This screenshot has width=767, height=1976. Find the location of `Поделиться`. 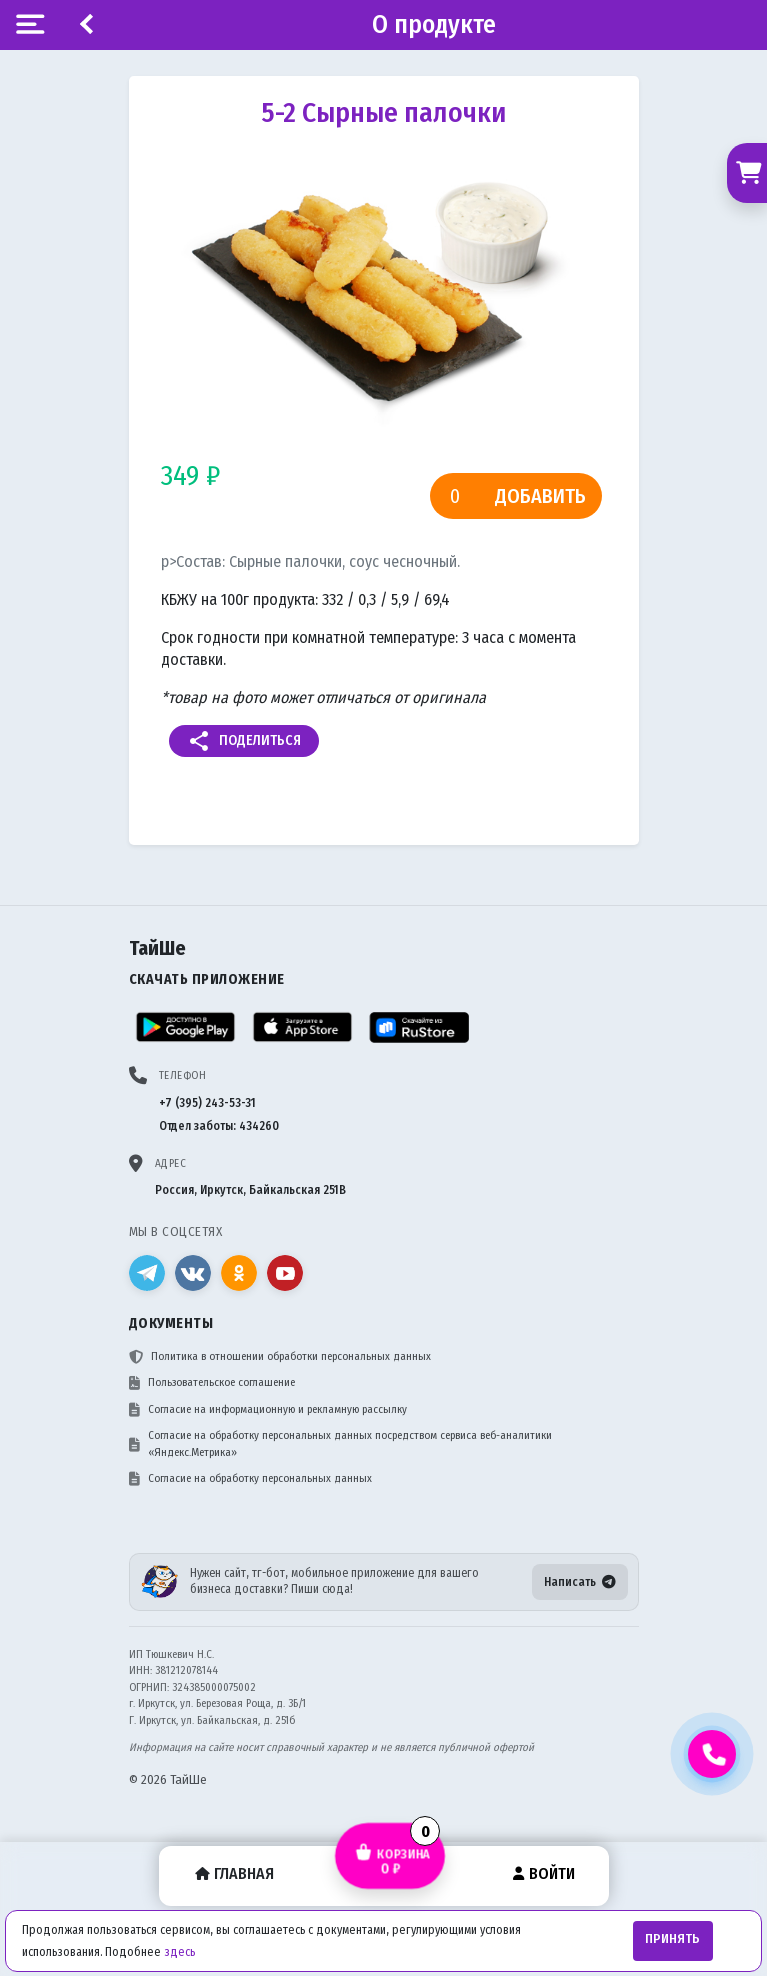

Поделиться is located at coordinates (244, 741).